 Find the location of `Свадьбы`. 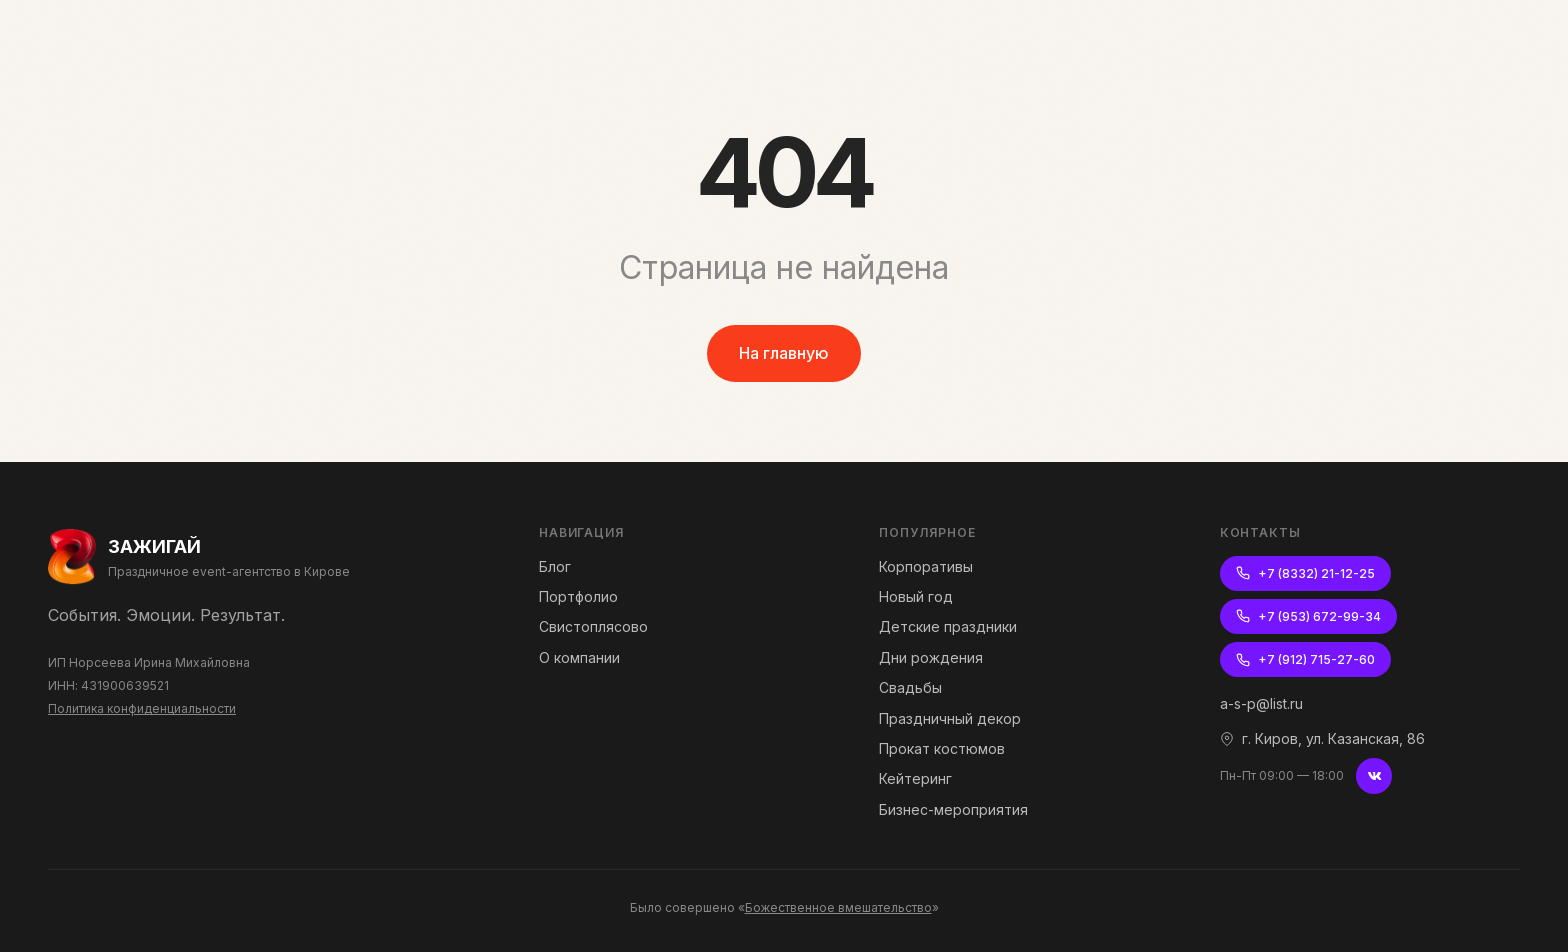

Свадьбы is located at coordinates (910, 687).